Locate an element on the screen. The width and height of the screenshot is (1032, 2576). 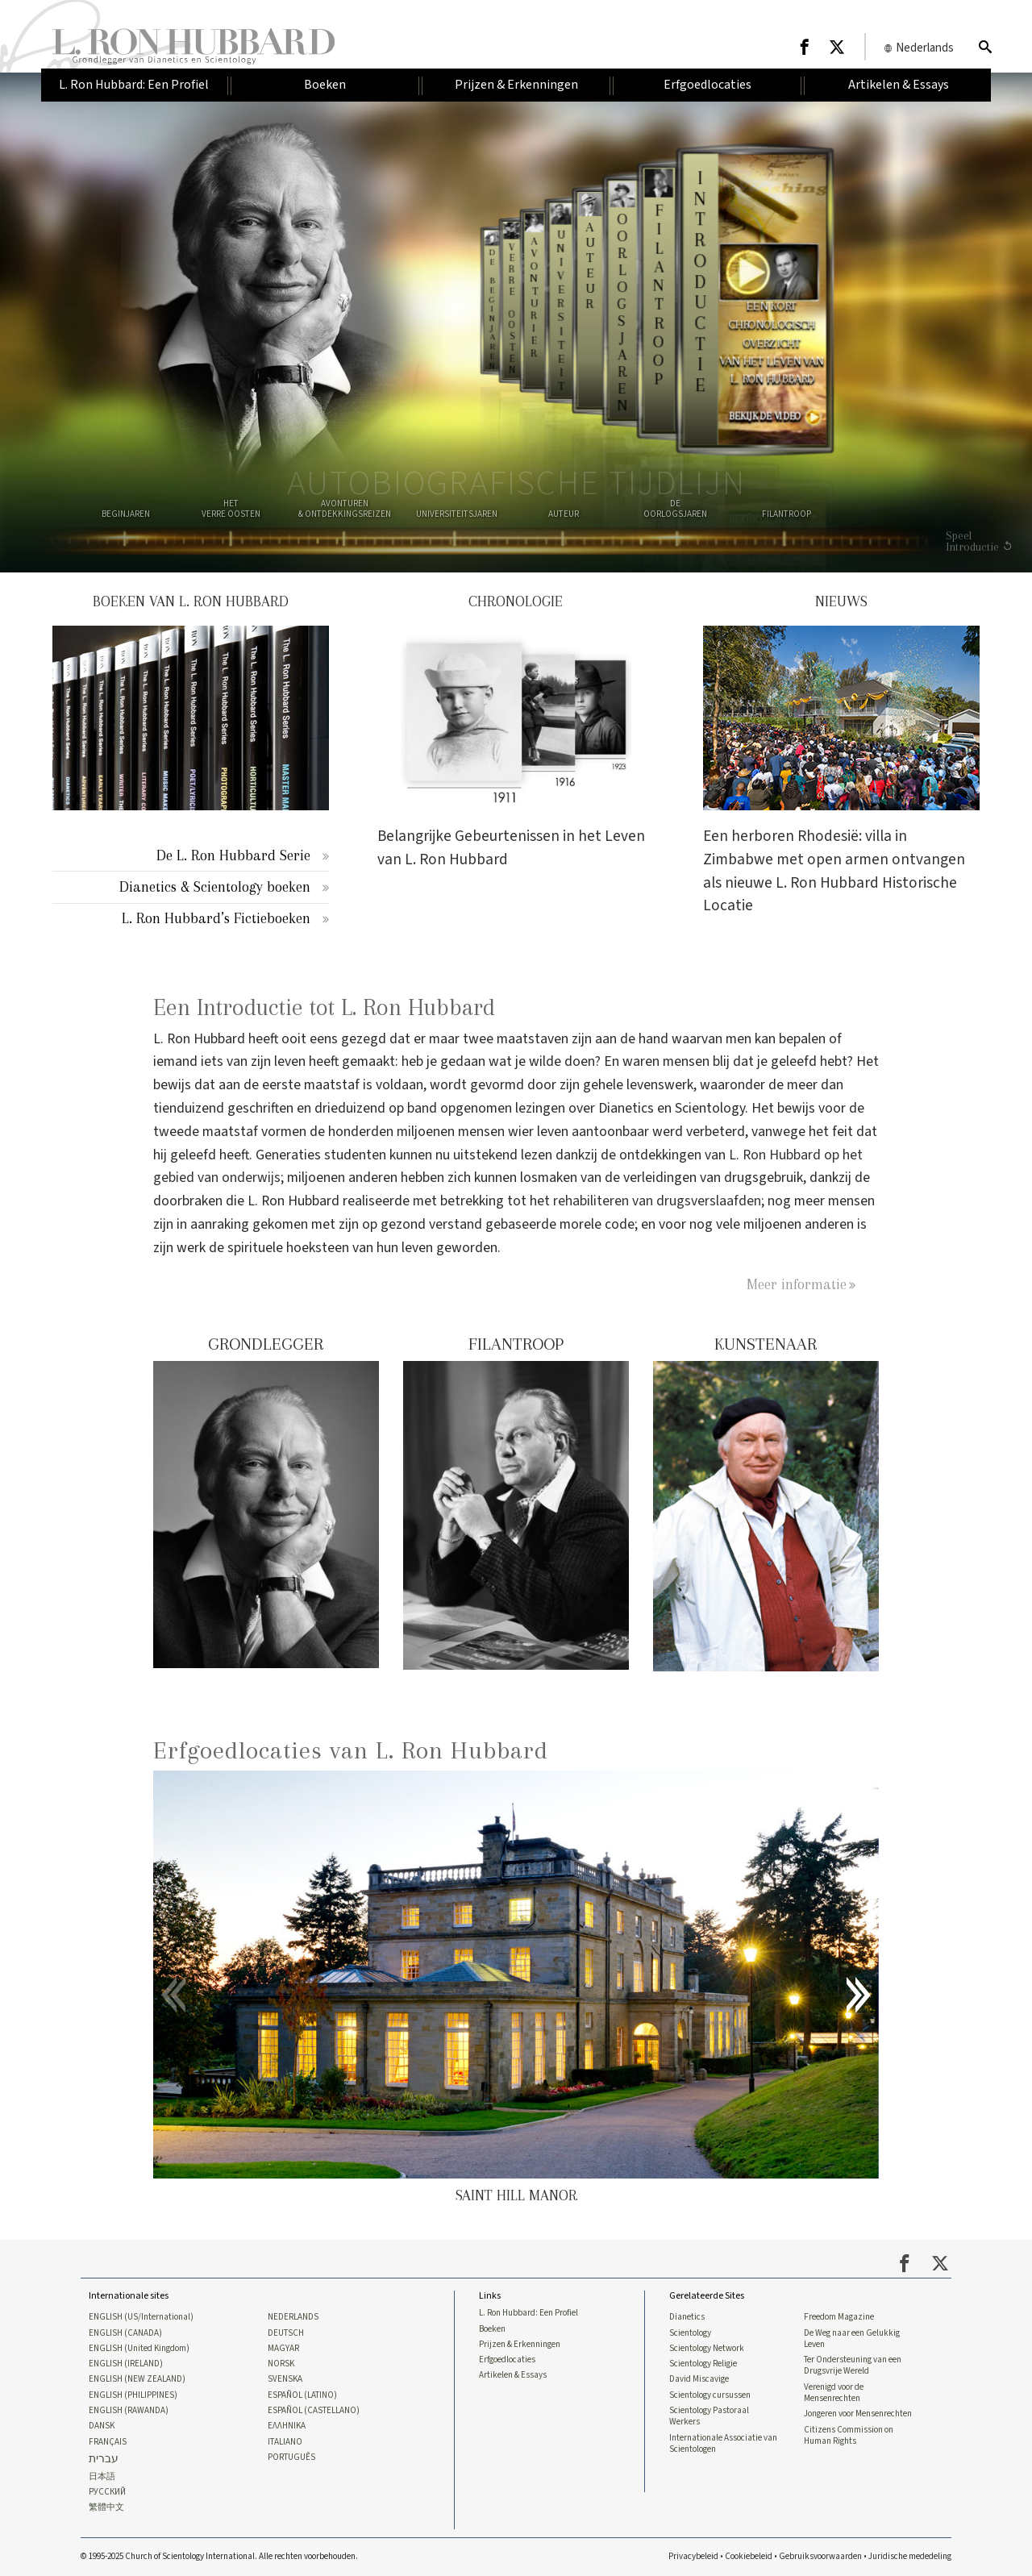
Gebruiksvoorwaarden is located at coordinates (820, 2556).